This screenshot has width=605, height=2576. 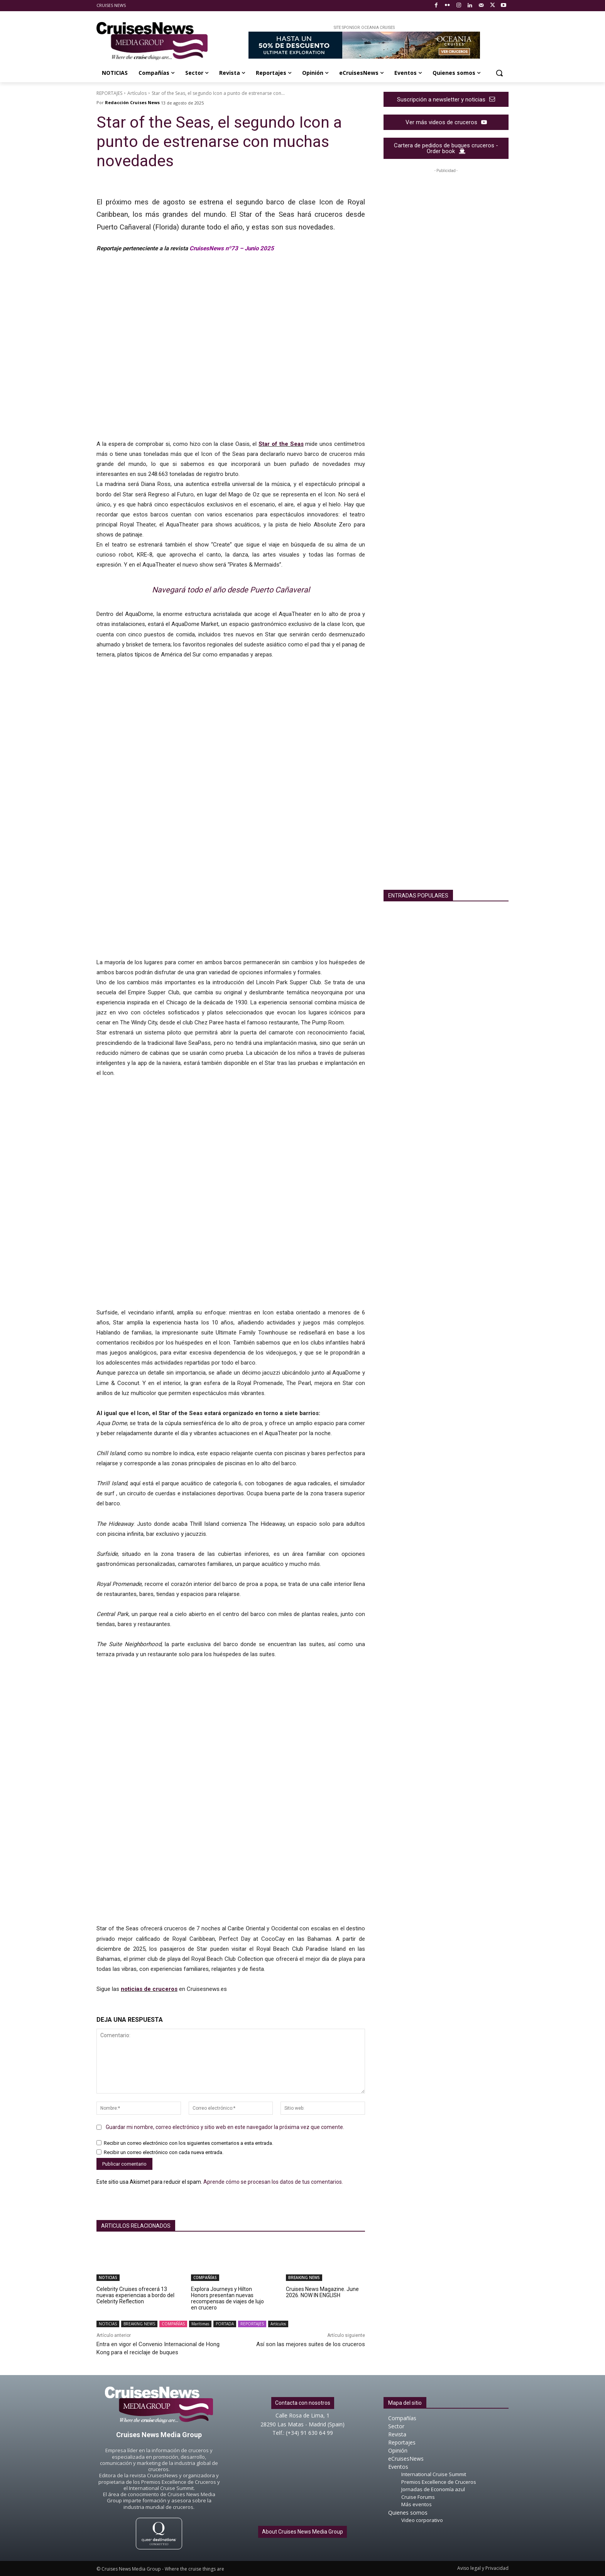 I want to click on About Cruises News Media Group, so click(x=302, y=2532).